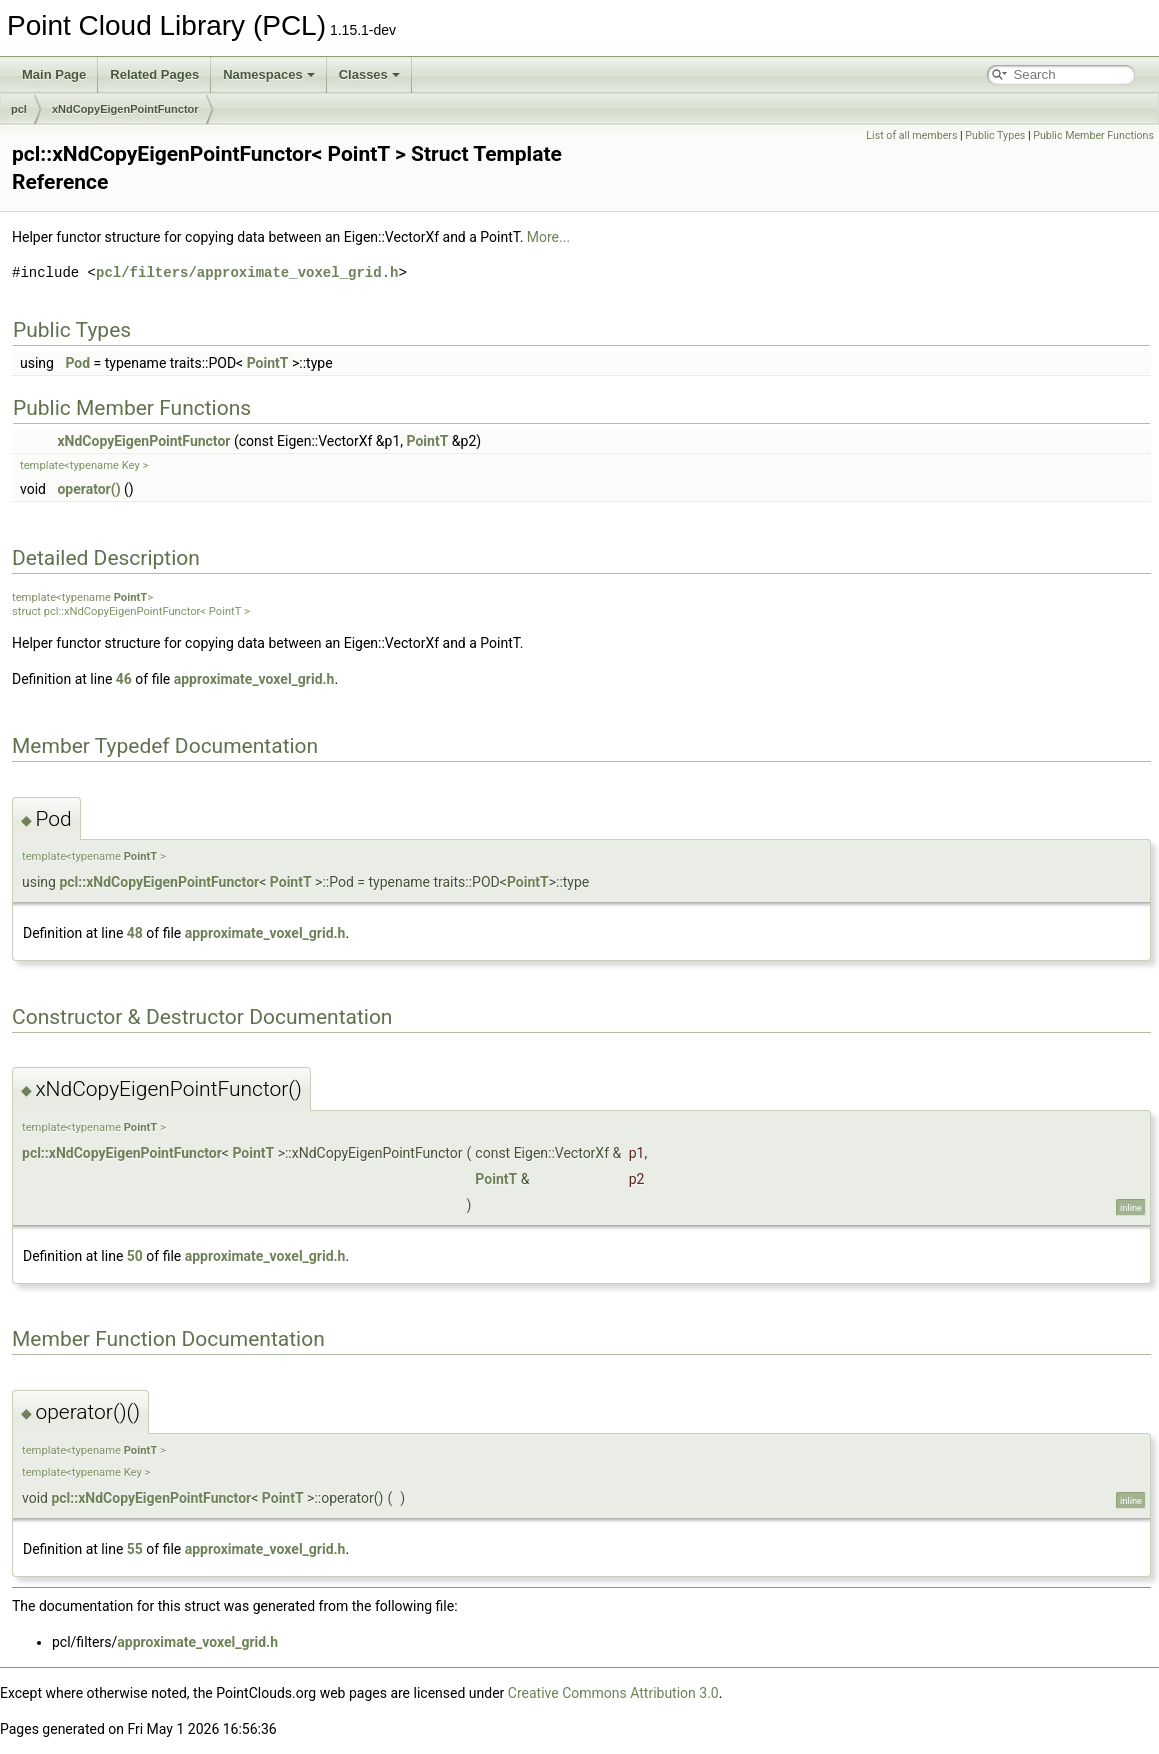 This screenshot has height=1754, width=1159. What do you see at coordinates (19, 109) in the screenshot?
I see `pcl` at bounding box center [19, 109].